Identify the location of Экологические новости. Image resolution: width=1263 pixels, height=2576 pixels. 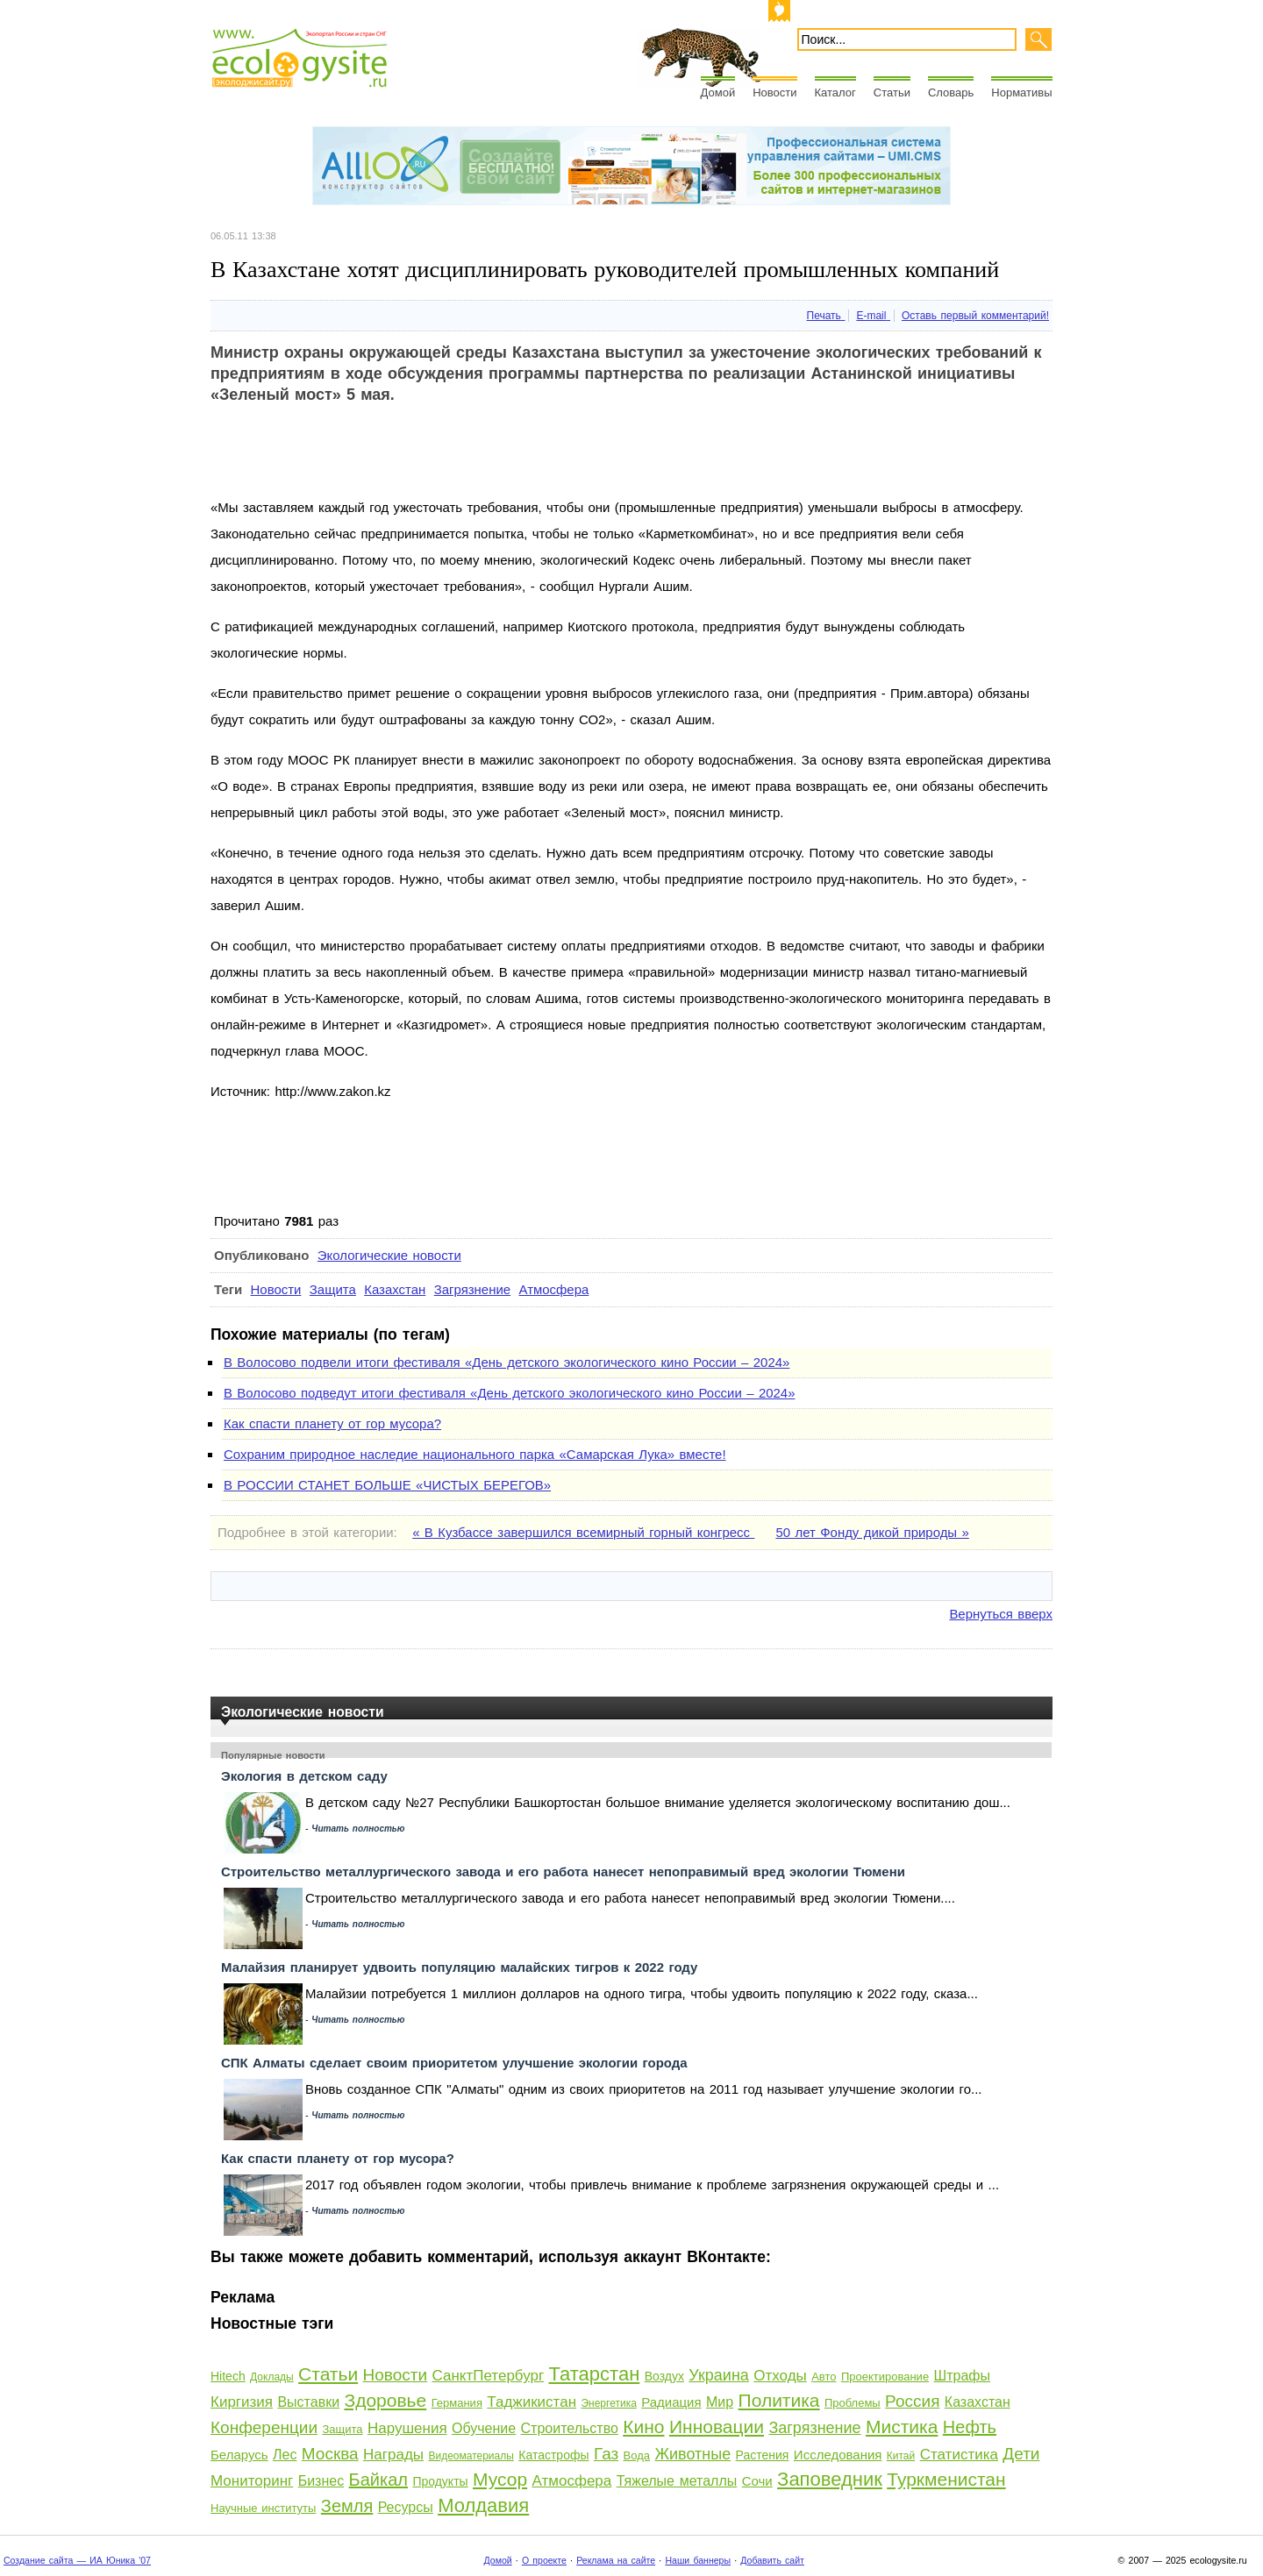
(389, 1255).